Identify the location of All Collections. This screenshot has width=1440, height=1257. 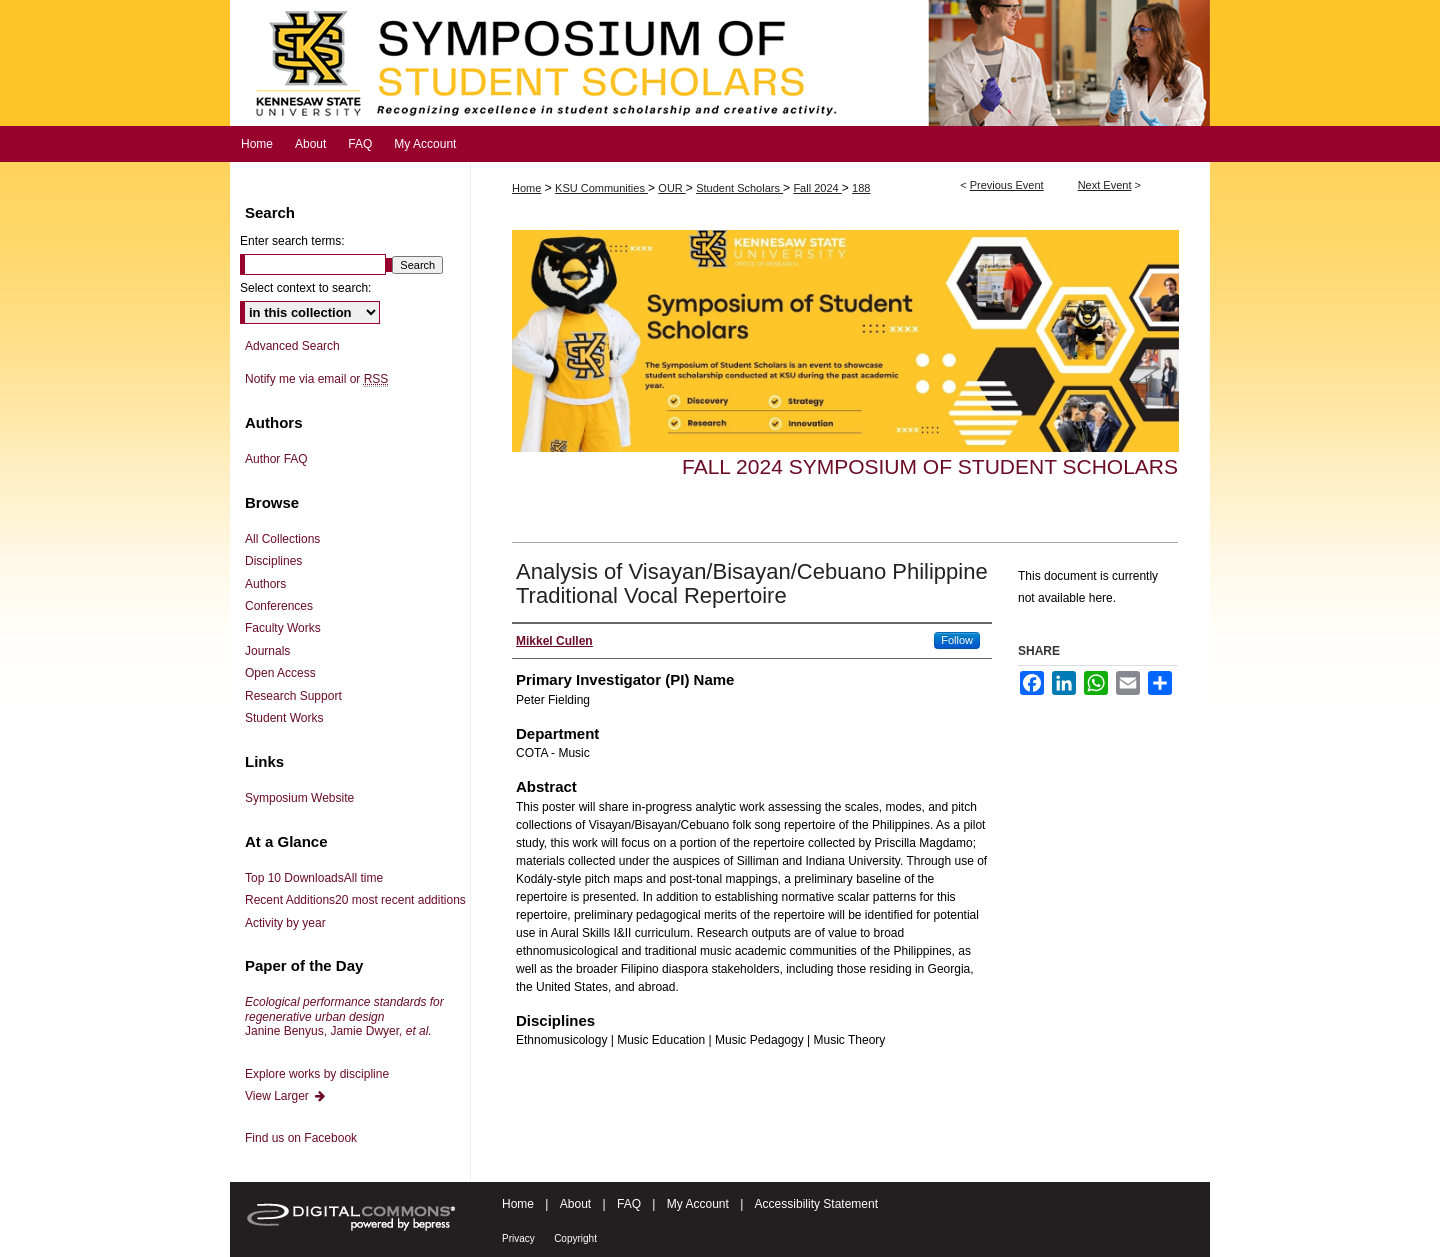
(282, 539).